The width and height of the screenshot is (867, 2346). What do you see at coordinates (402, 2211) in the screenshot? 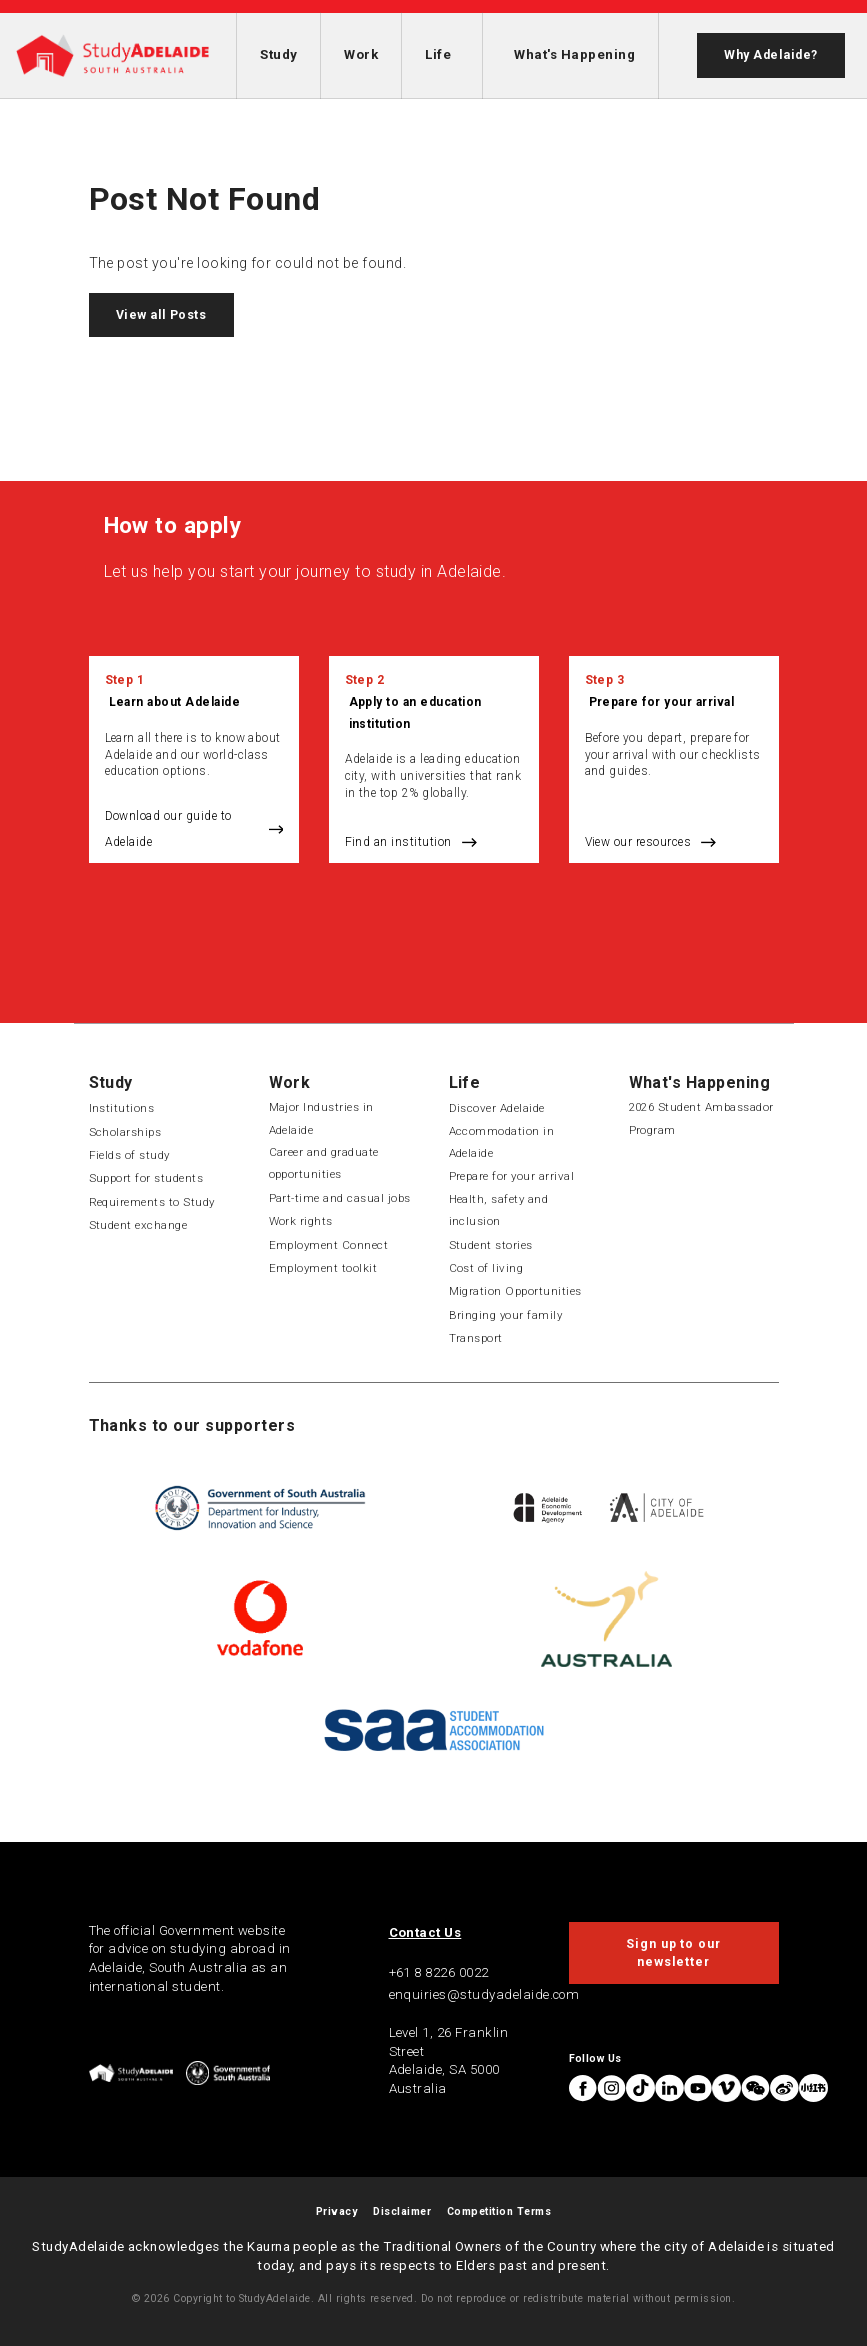
I see `Disclaimer` at bounding box center [402, 2211].